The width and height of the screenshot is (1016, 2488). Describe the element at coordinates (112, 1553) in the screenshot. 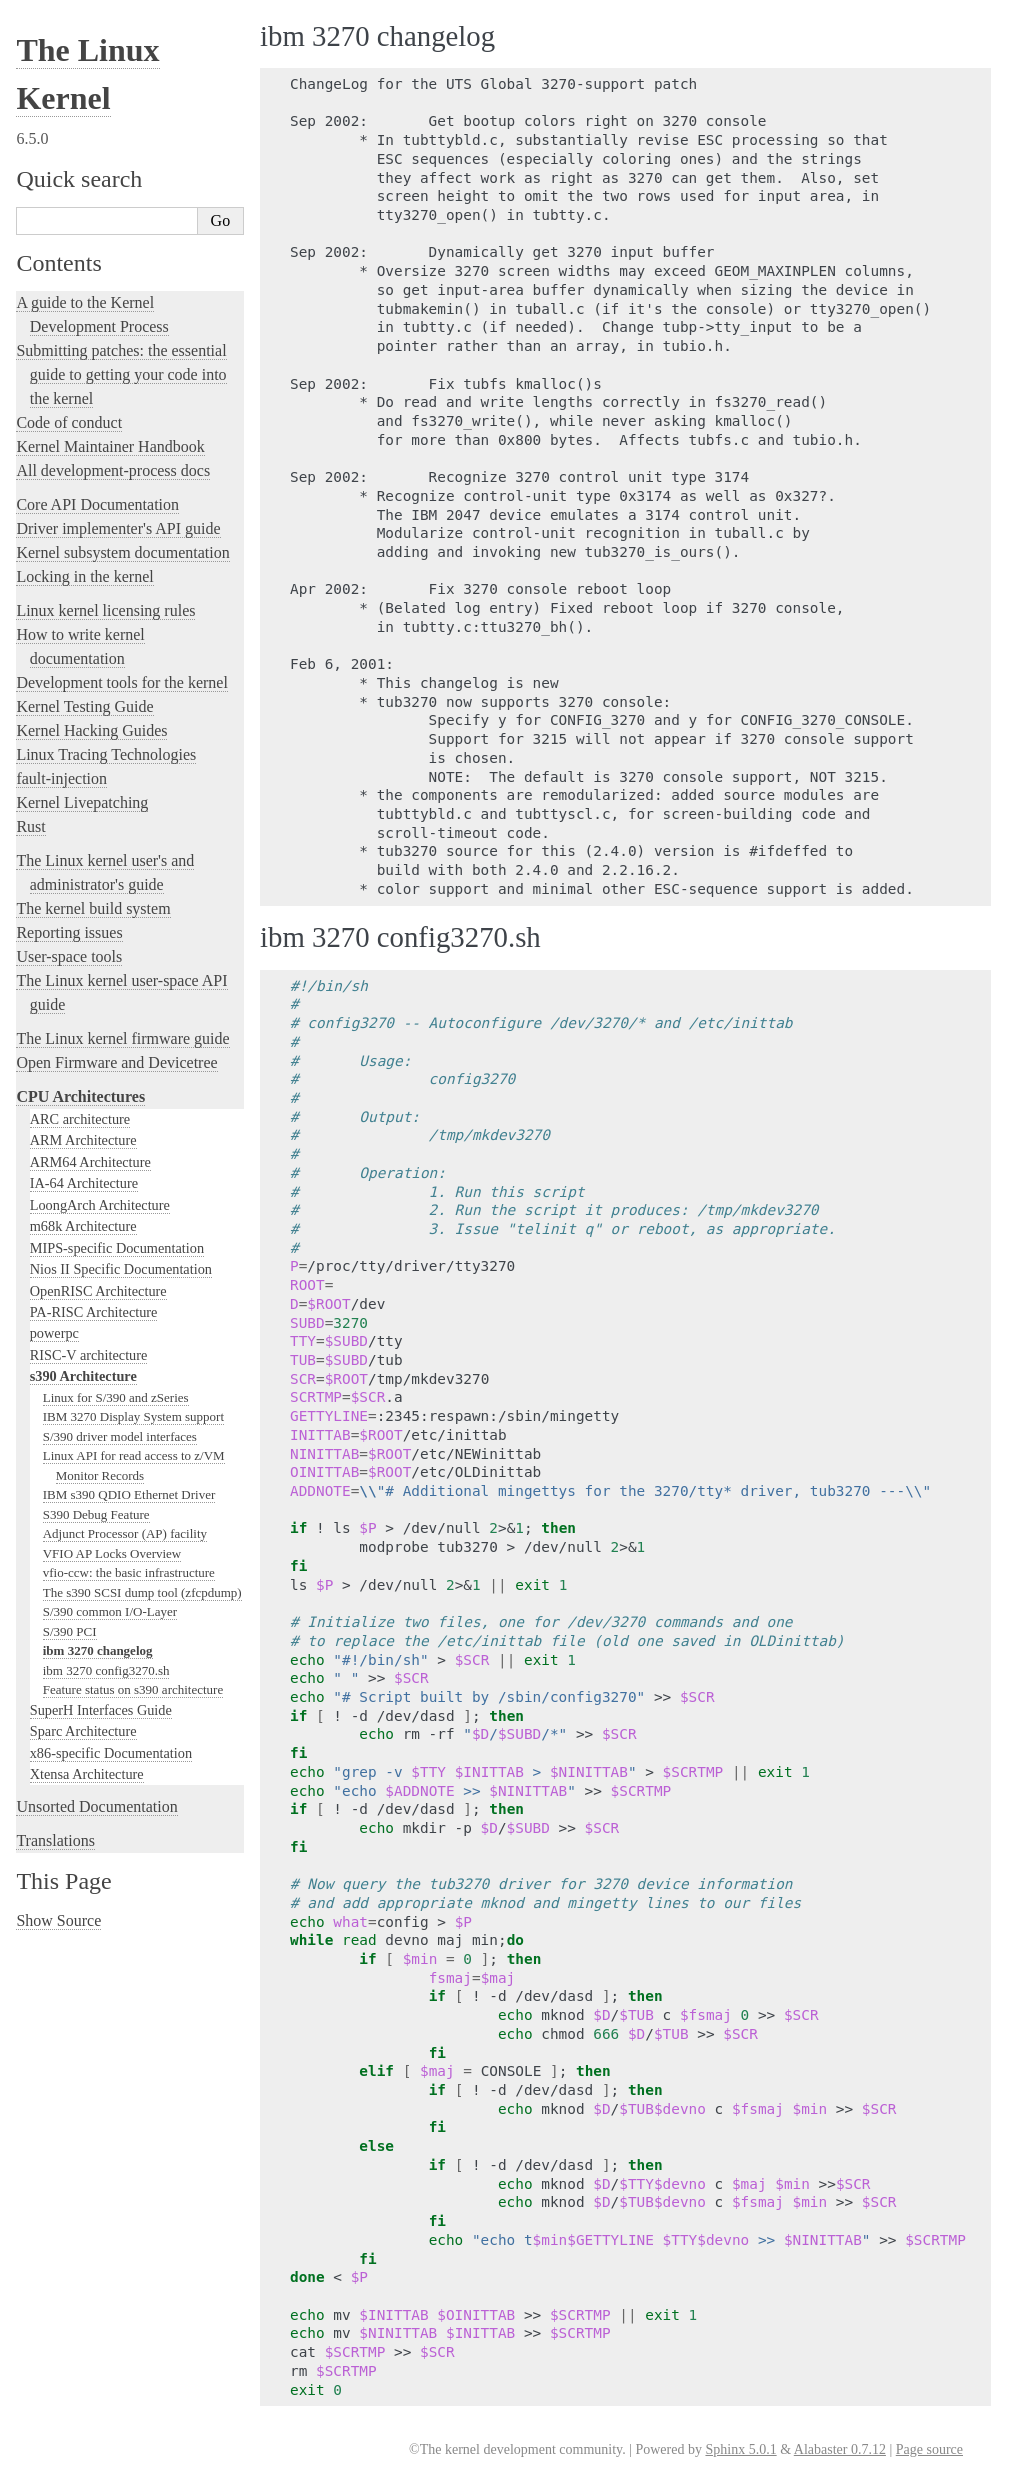

I see `VFIO AP Locks Overview` at that location.